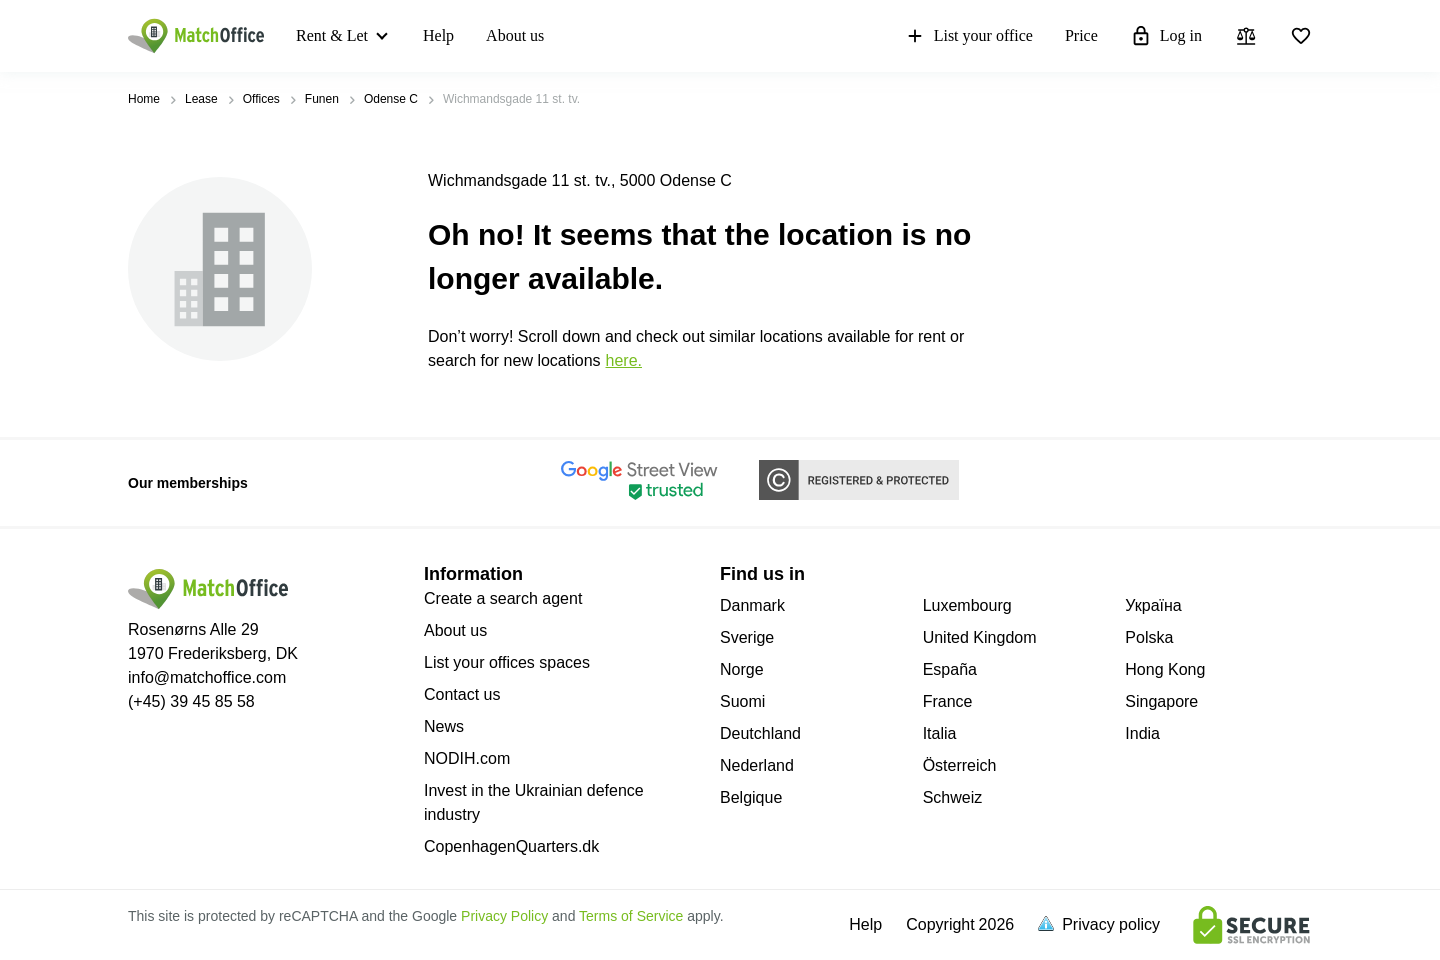 Image resolution: width=1440 pixels, height=960 pixels. I want to click on Hong Kong, so click(1165, 669).